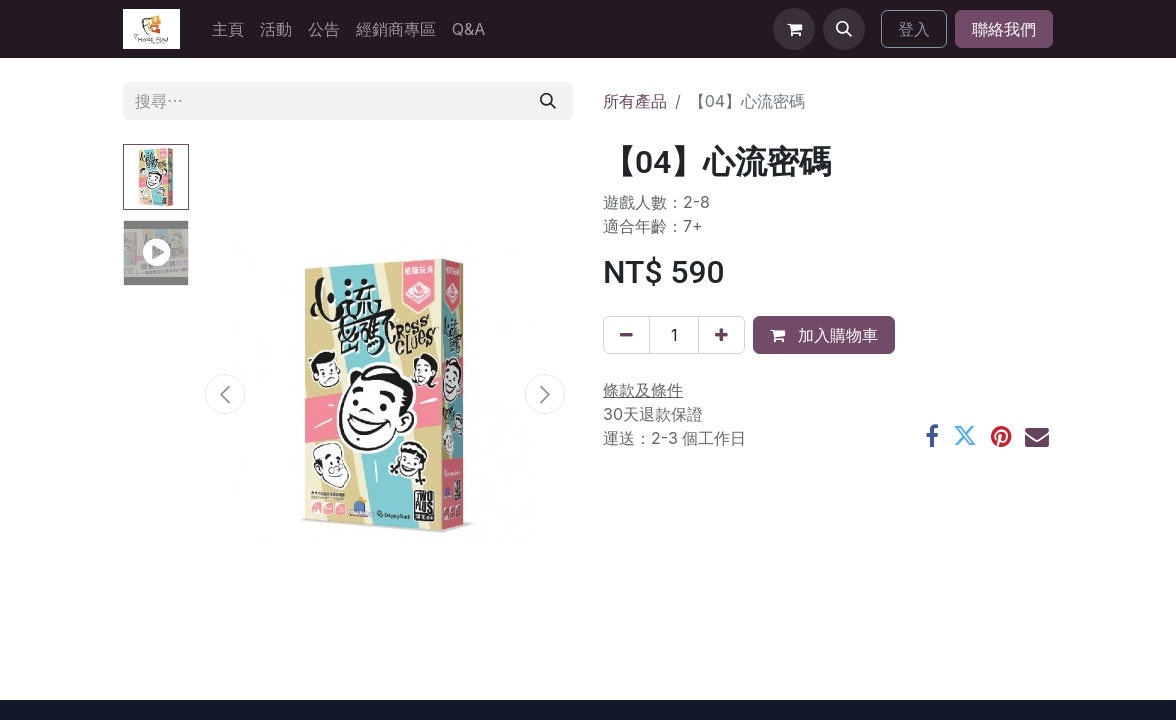 Image resolution: width=1176 pixels, height=720 pixels. I want to click on [menuitem], so click(228, 29).